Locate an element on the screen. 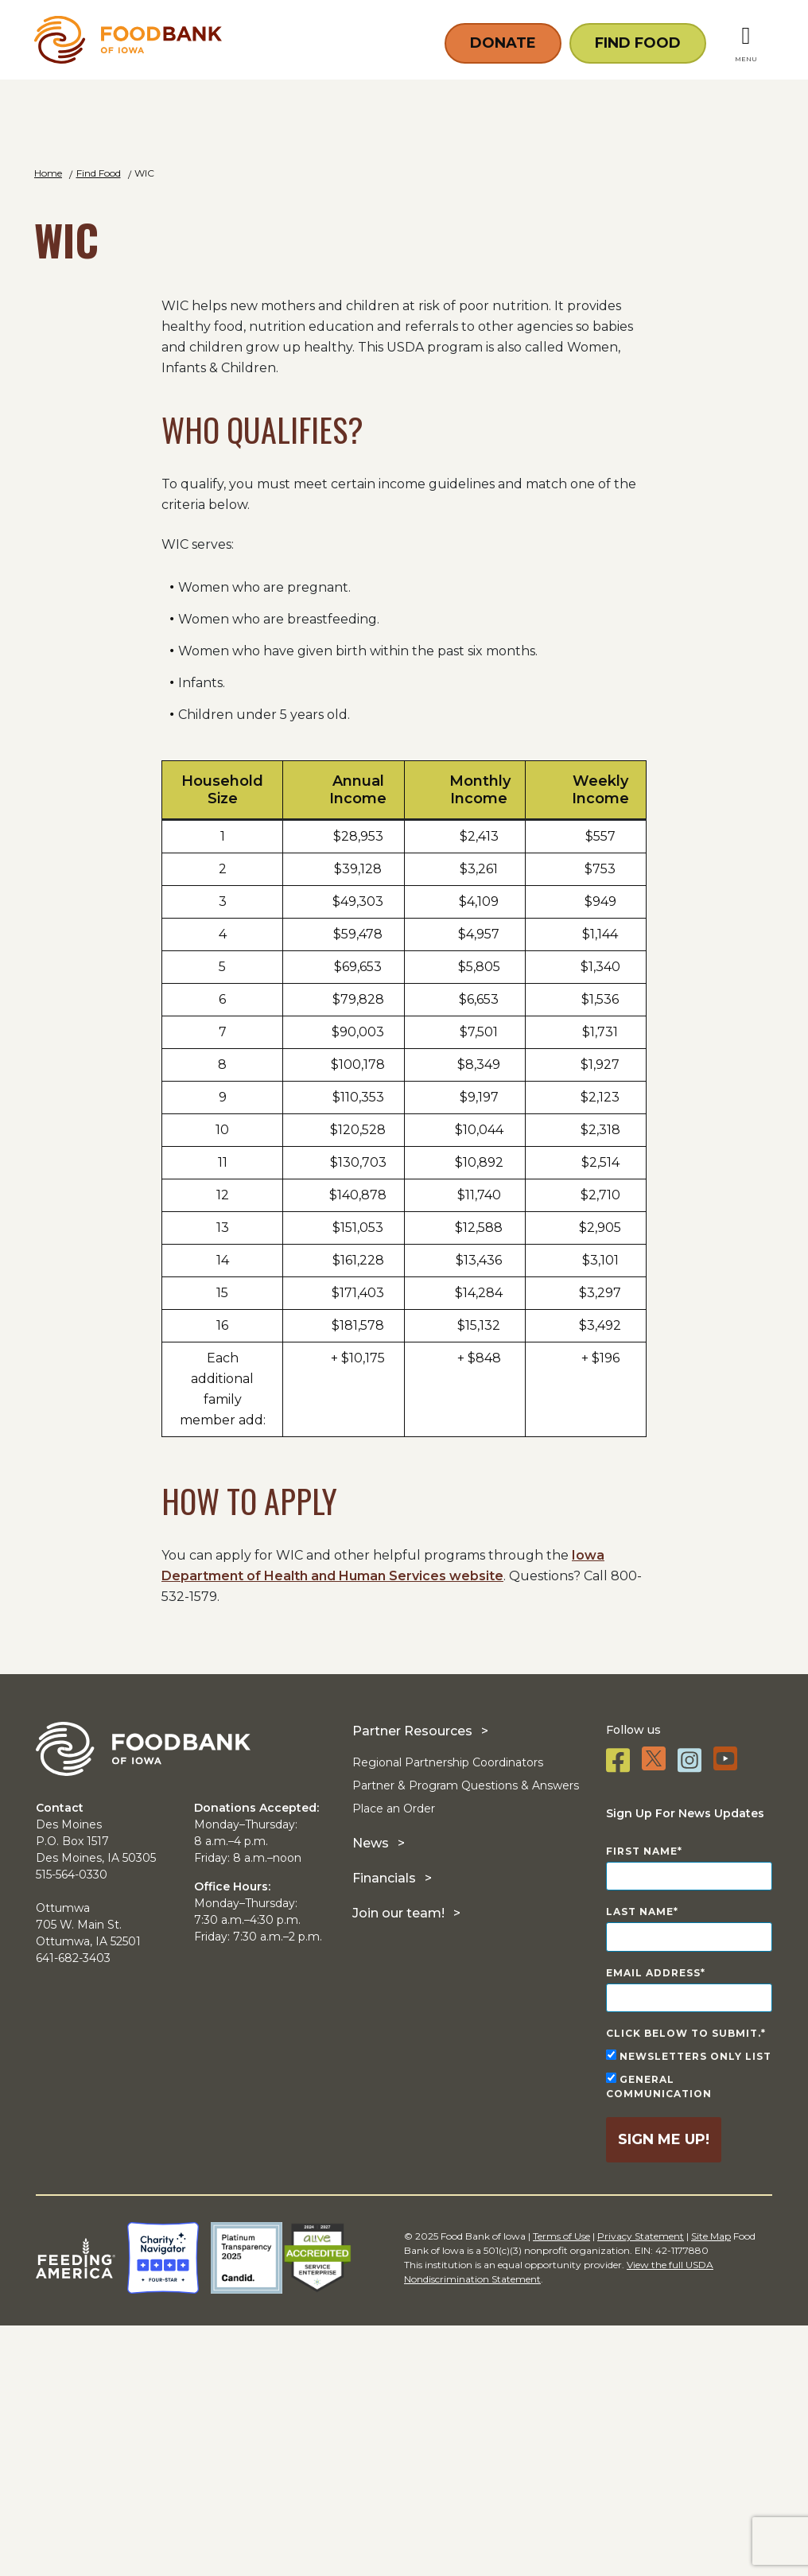 This screenshot has height=2576, width=808. Privacy Statement is located at coordinates (640, 2486).